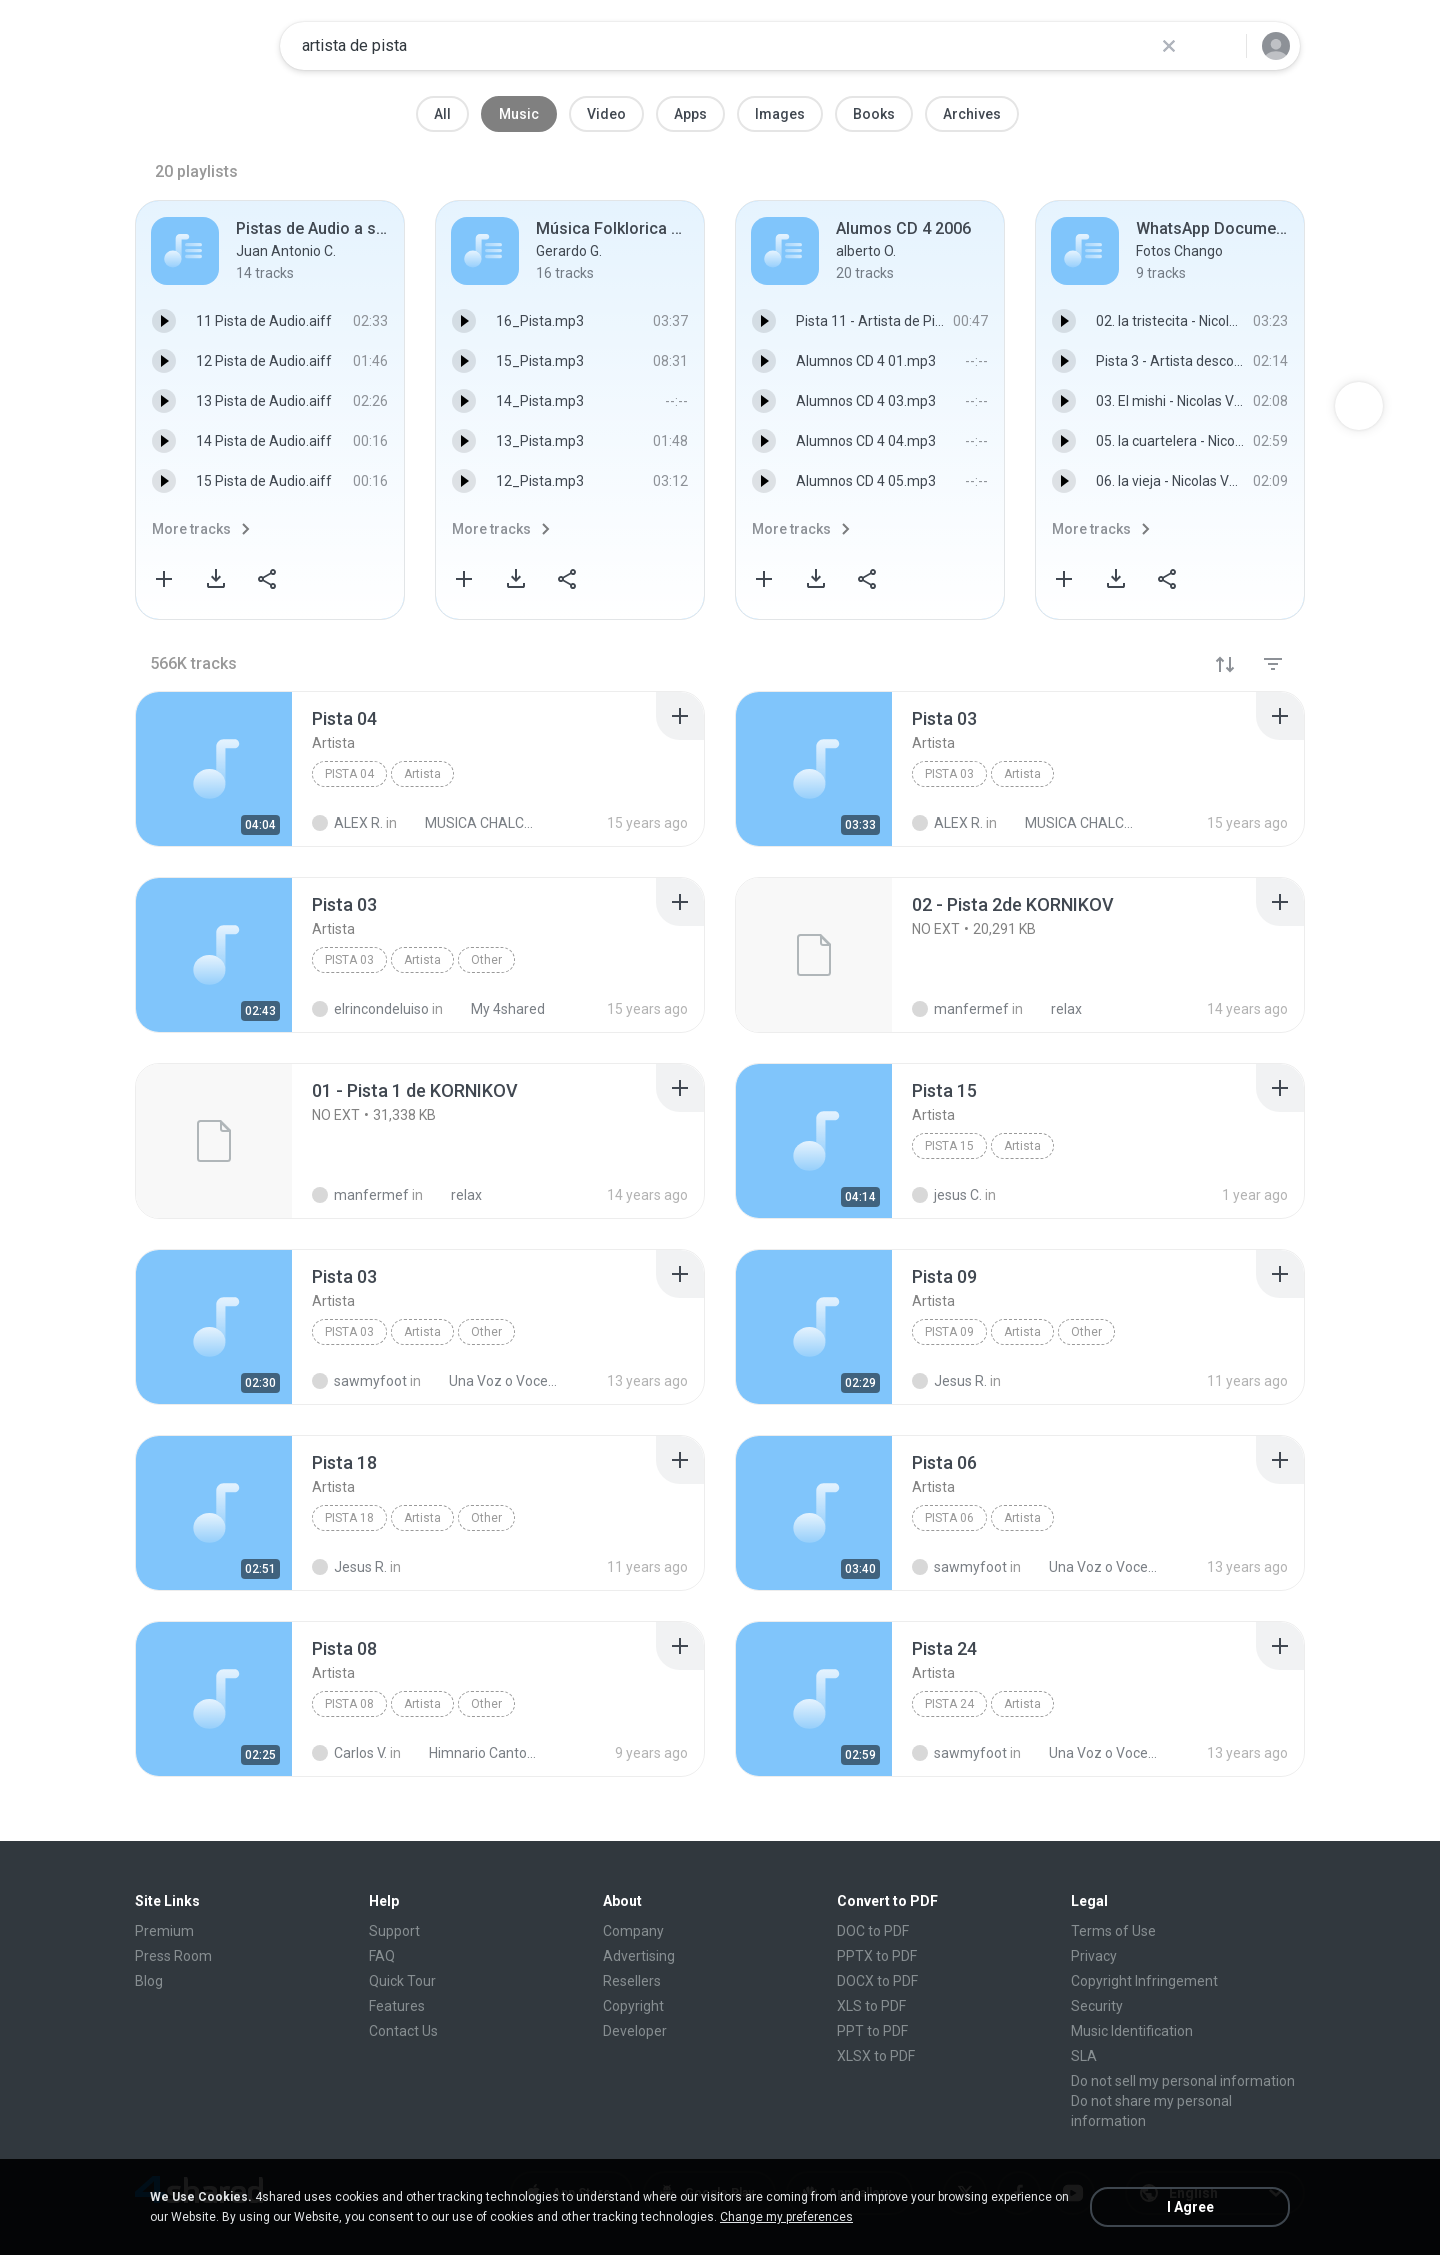  What do you see at coordinates (394, 1931) in the screenshot?
I see `Support` at bounding box center [394, 1931].